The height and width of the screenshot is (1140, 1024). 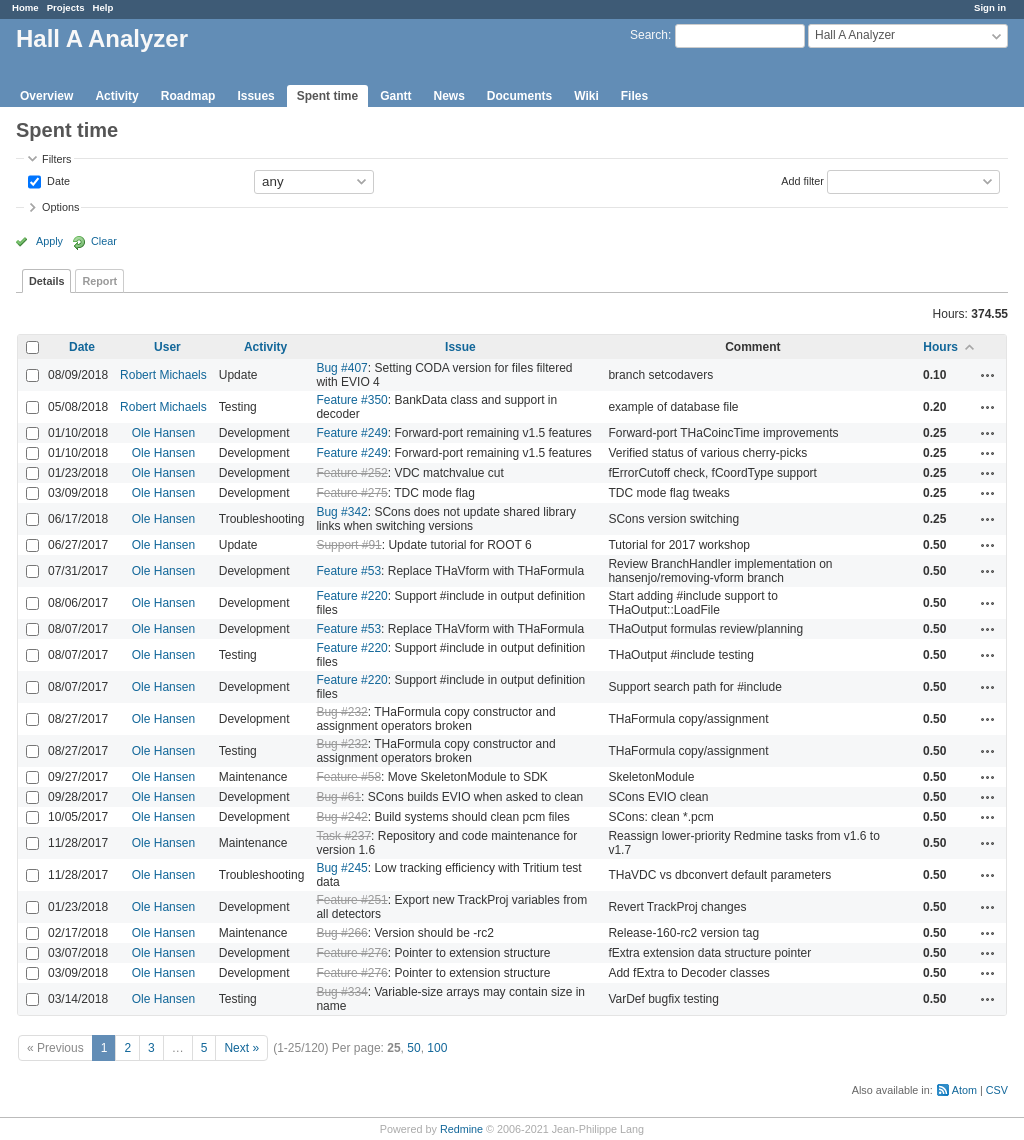 What do you see at coordinates (341, 992) in the screenshot?
I see `Bug #334` at bounding box center [341, 992].